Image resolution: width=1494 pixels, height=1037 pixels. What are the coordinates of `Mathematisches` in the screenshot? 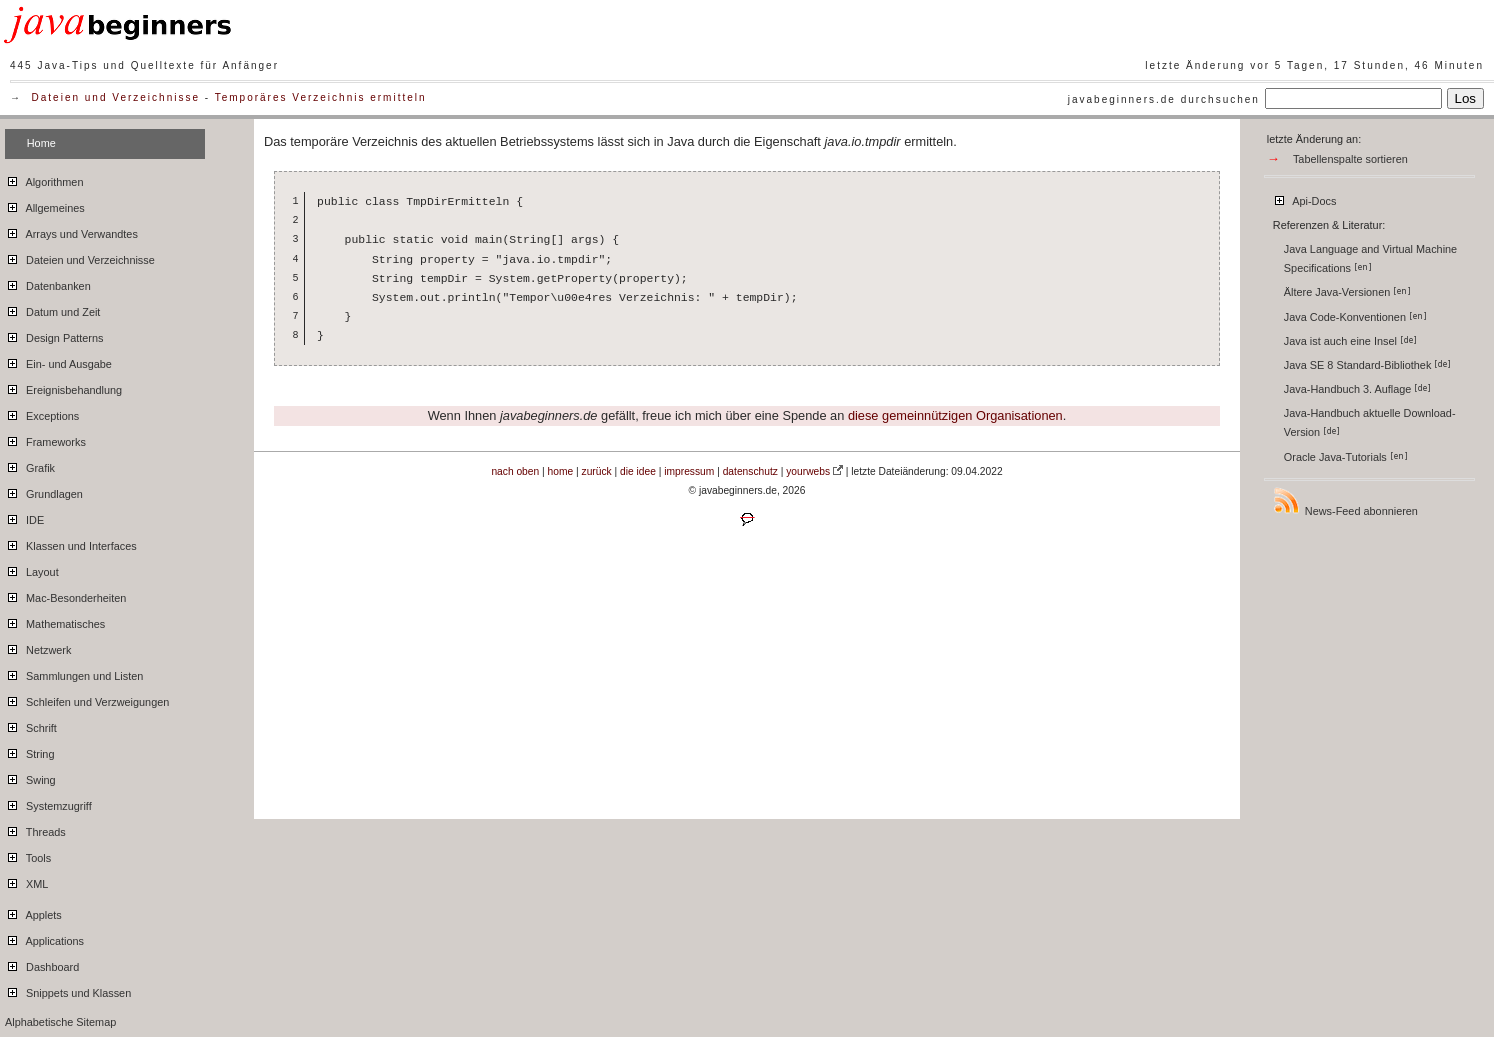 It's located at (55, 621).